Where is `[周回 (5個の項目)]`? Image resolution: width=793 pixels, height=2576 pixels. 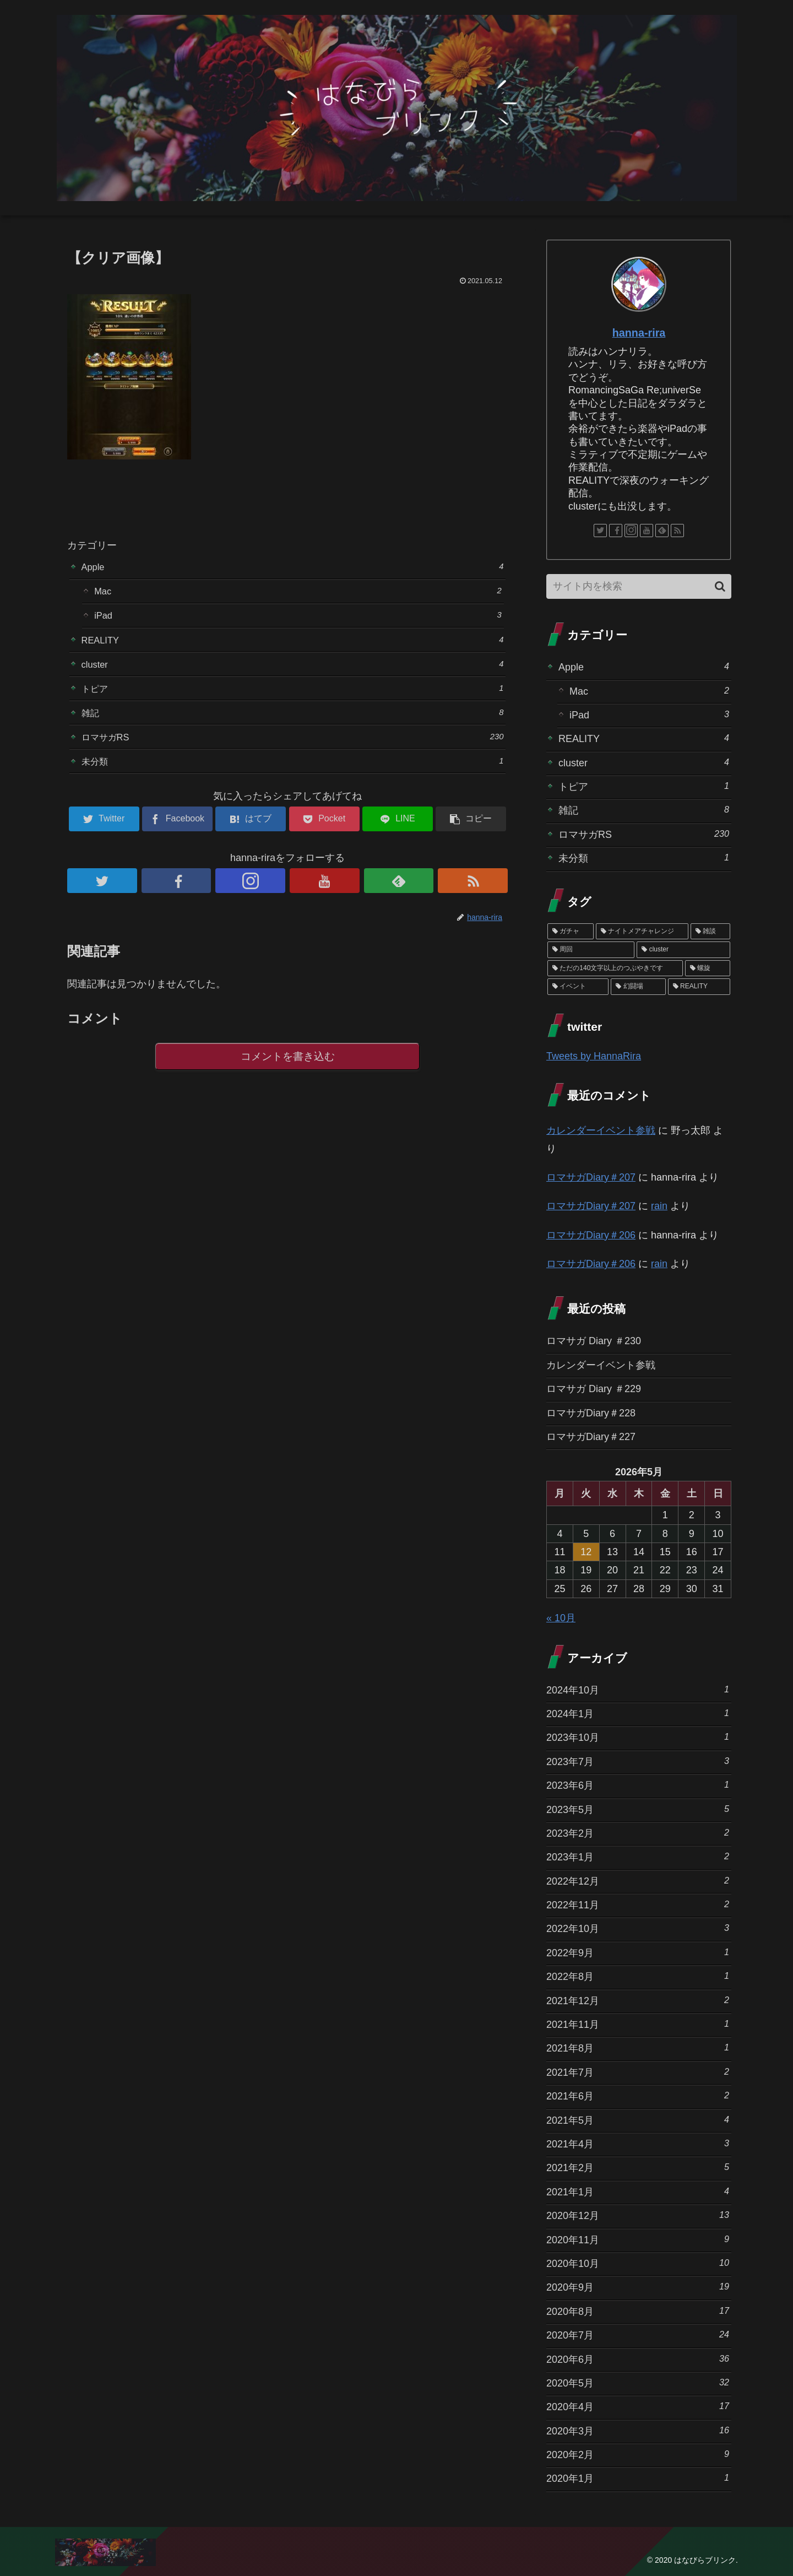
[周回 (5個の項目)] is located at coordinates (590, 949).